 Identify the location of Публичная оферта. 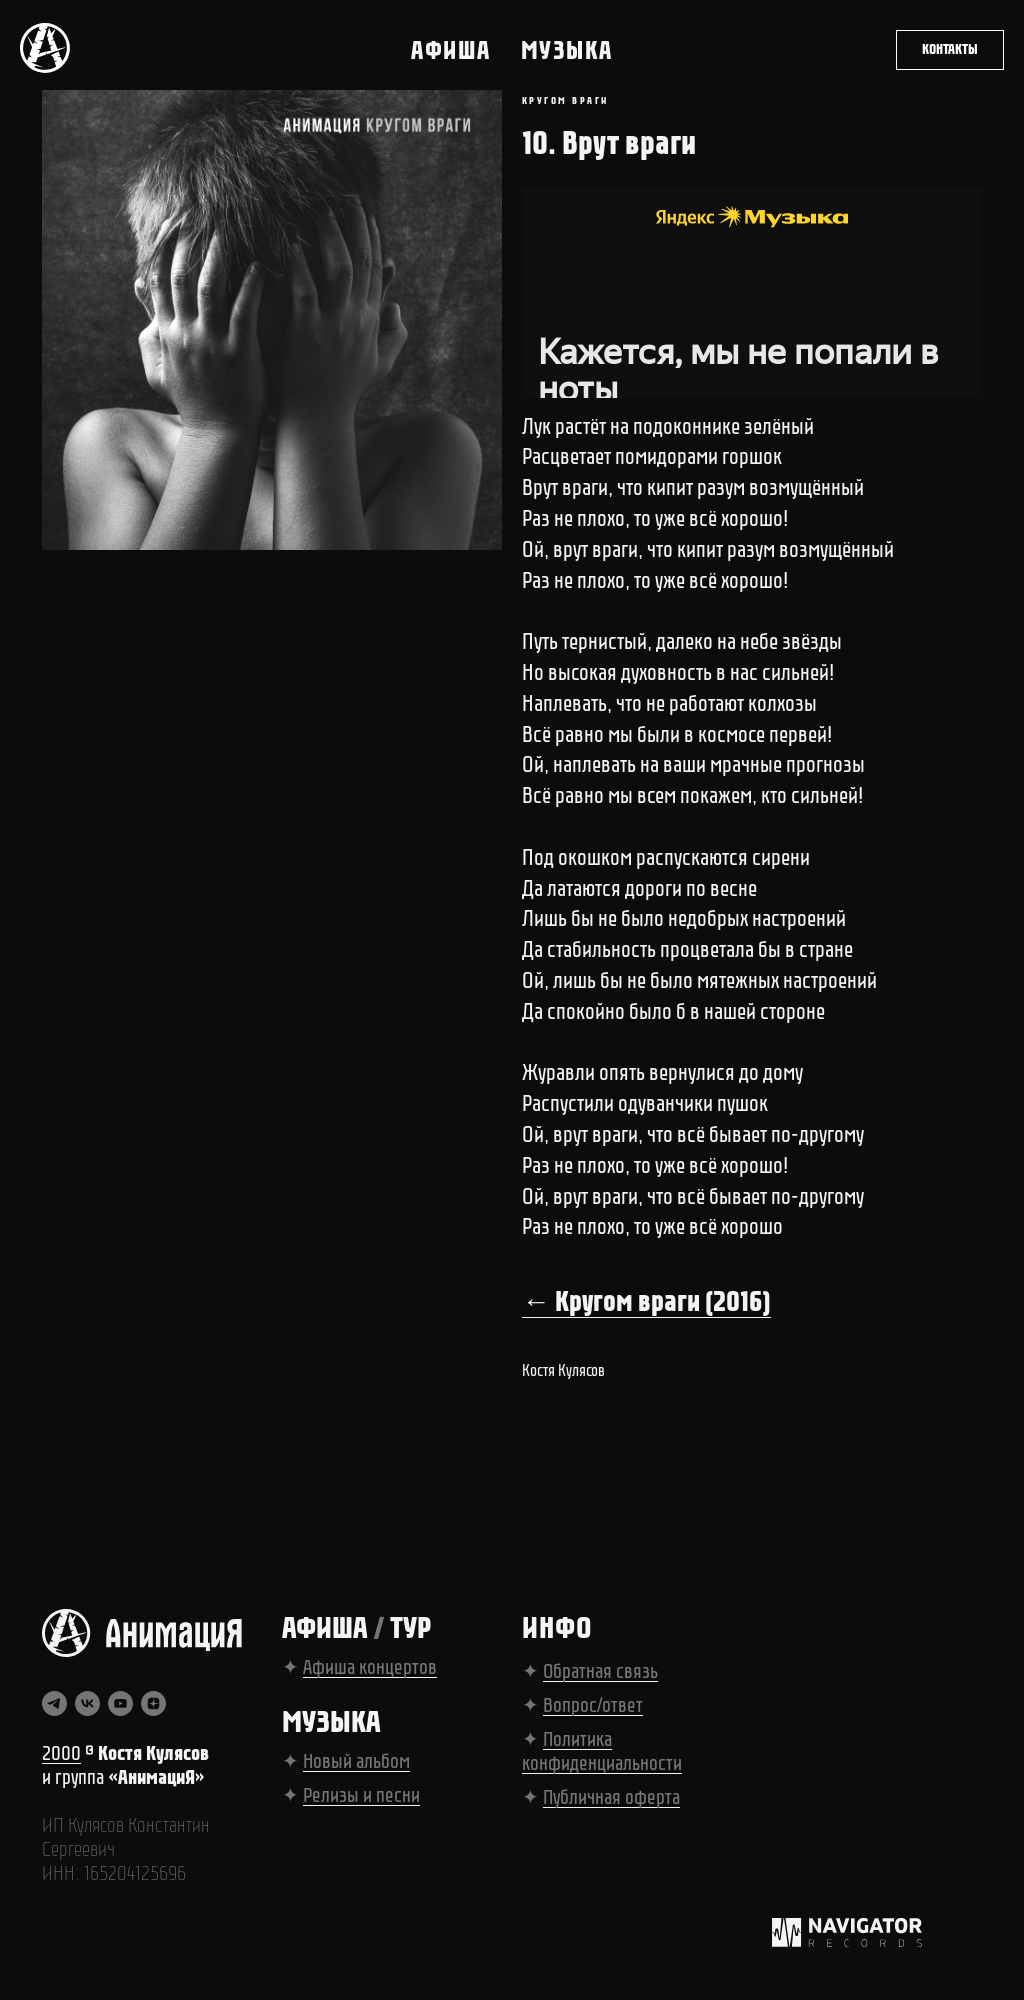
(611, 1806).